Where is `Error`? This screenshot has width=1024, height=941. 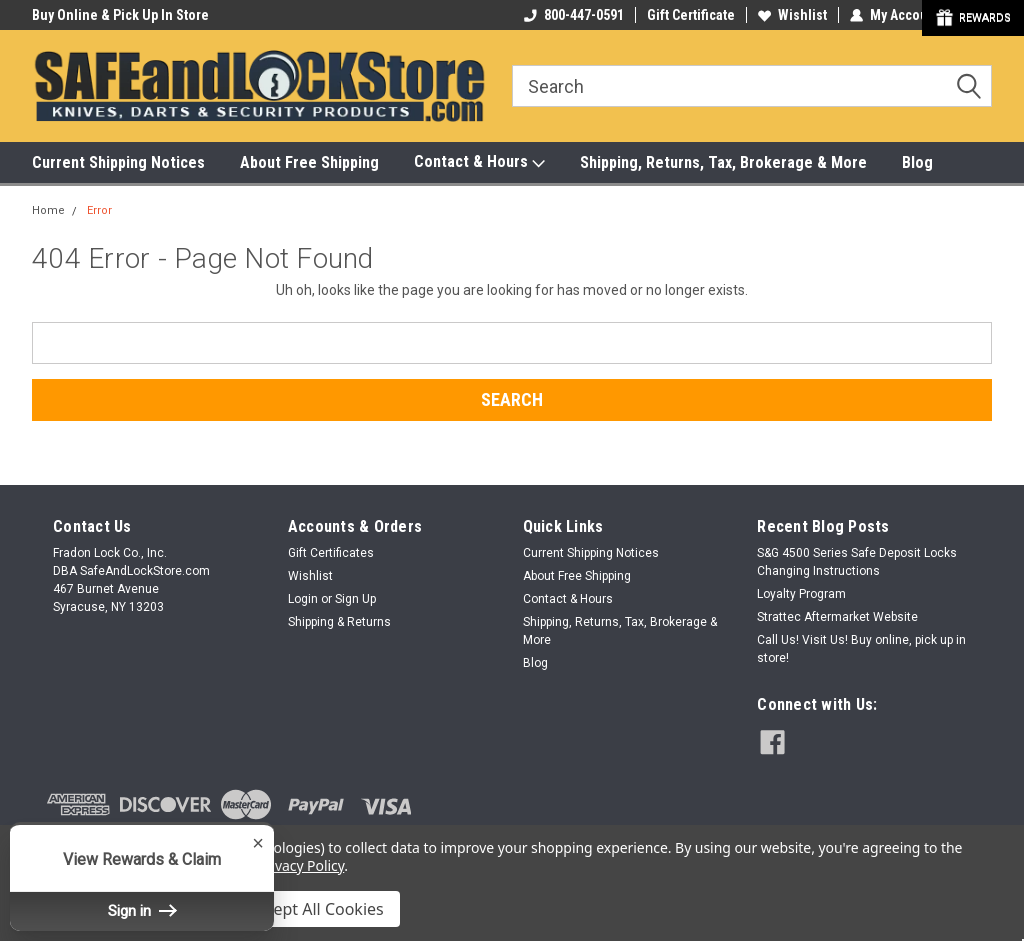 Error is located at coordinates (99, 210).